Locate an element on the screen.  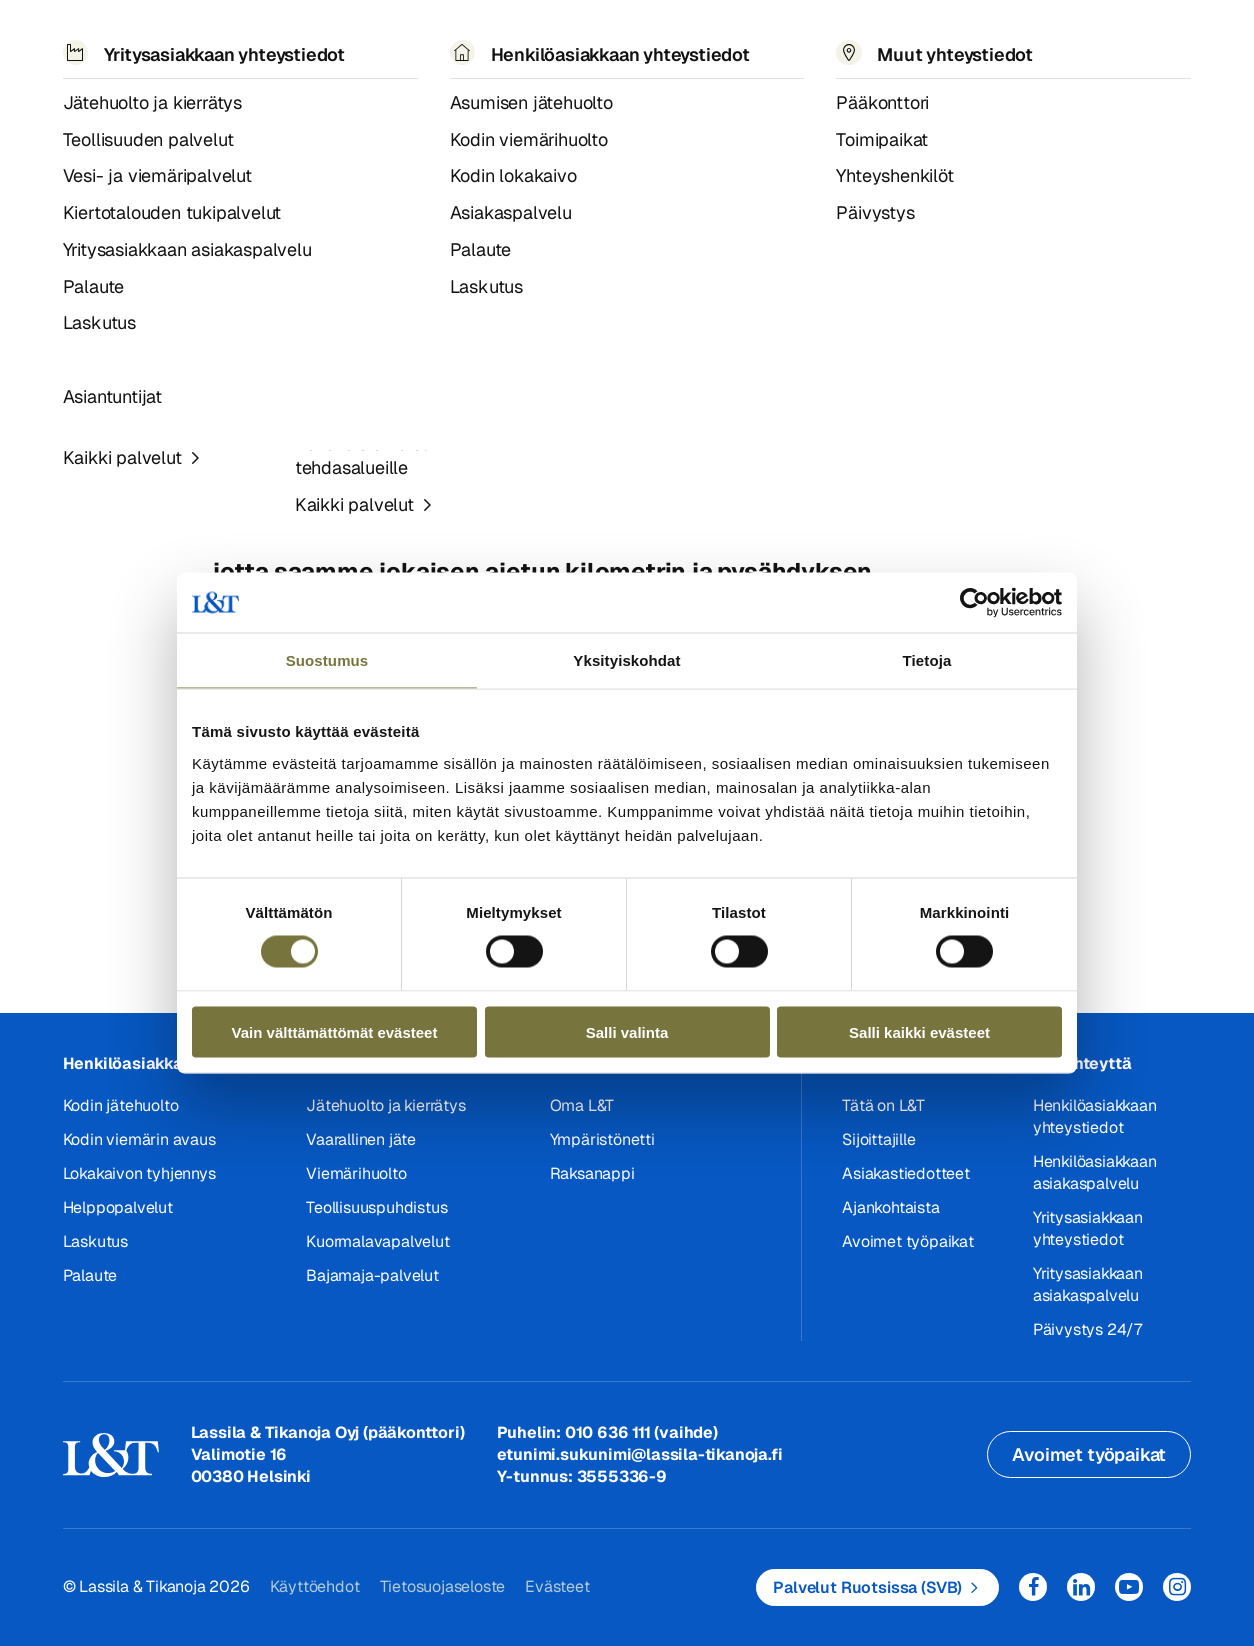
Suostumus [tab] is located at coordinates (327, 660).